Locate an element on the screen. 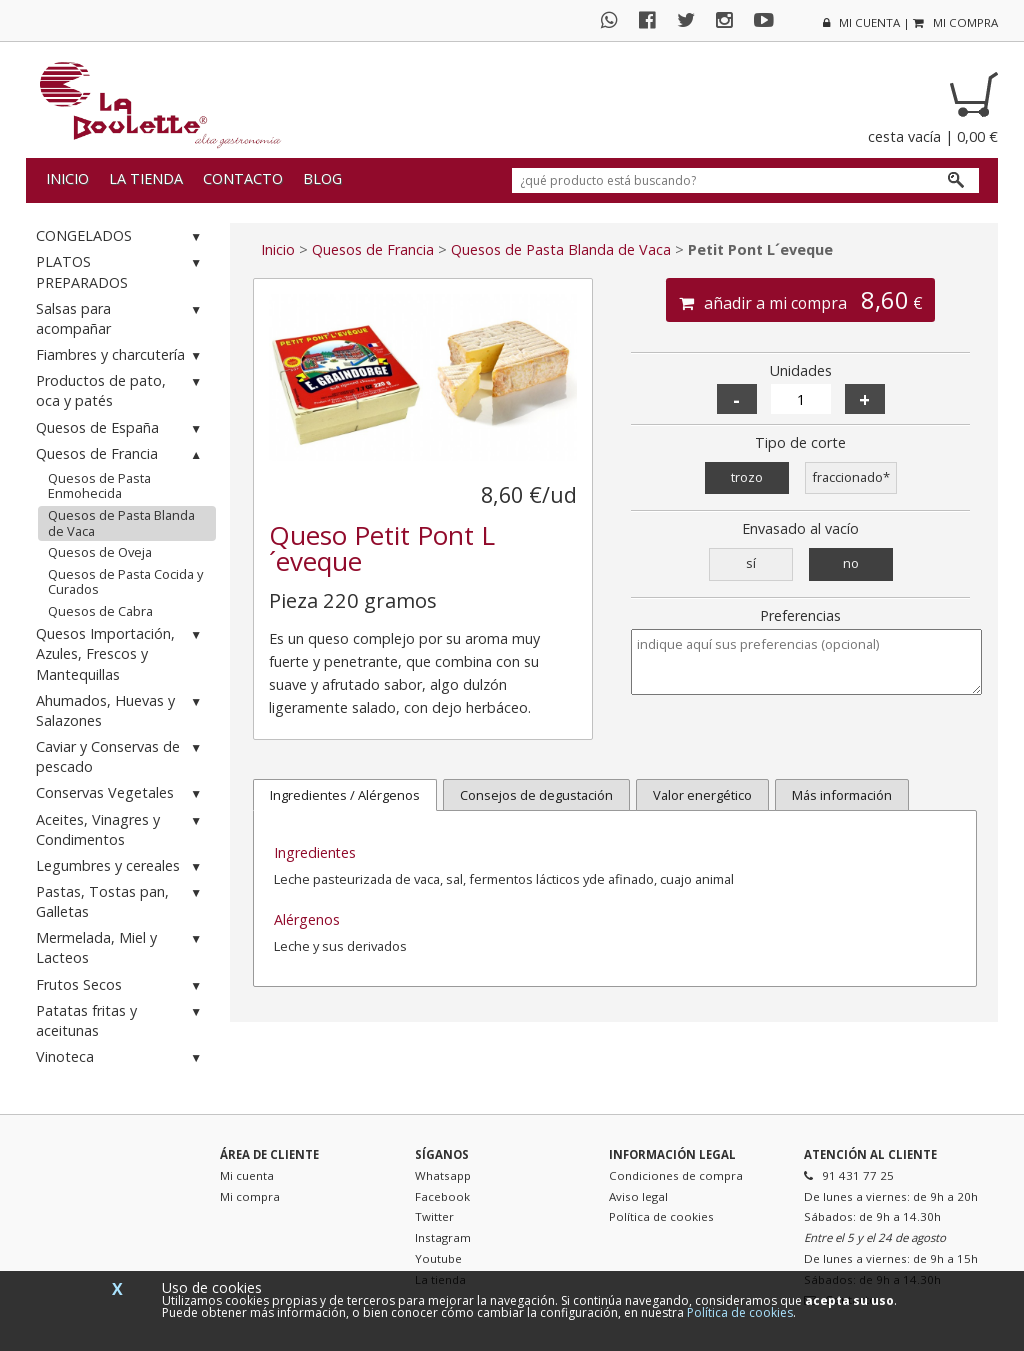 The image size is (1024, 1351). fraccionado* is located at coordinates (851, 477).